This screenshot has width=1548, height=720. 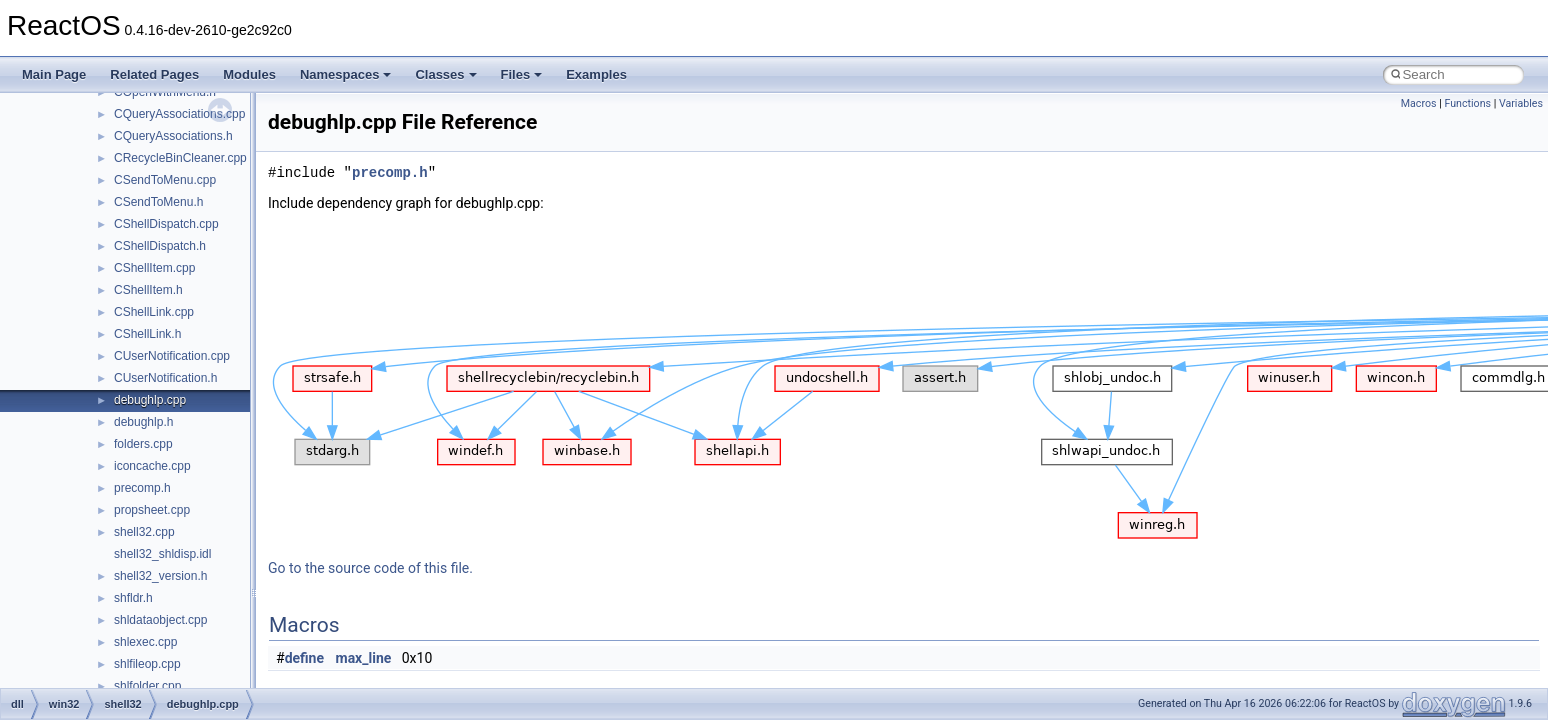 I want to click on CUserNotification.h, so click(x=165, y=378).